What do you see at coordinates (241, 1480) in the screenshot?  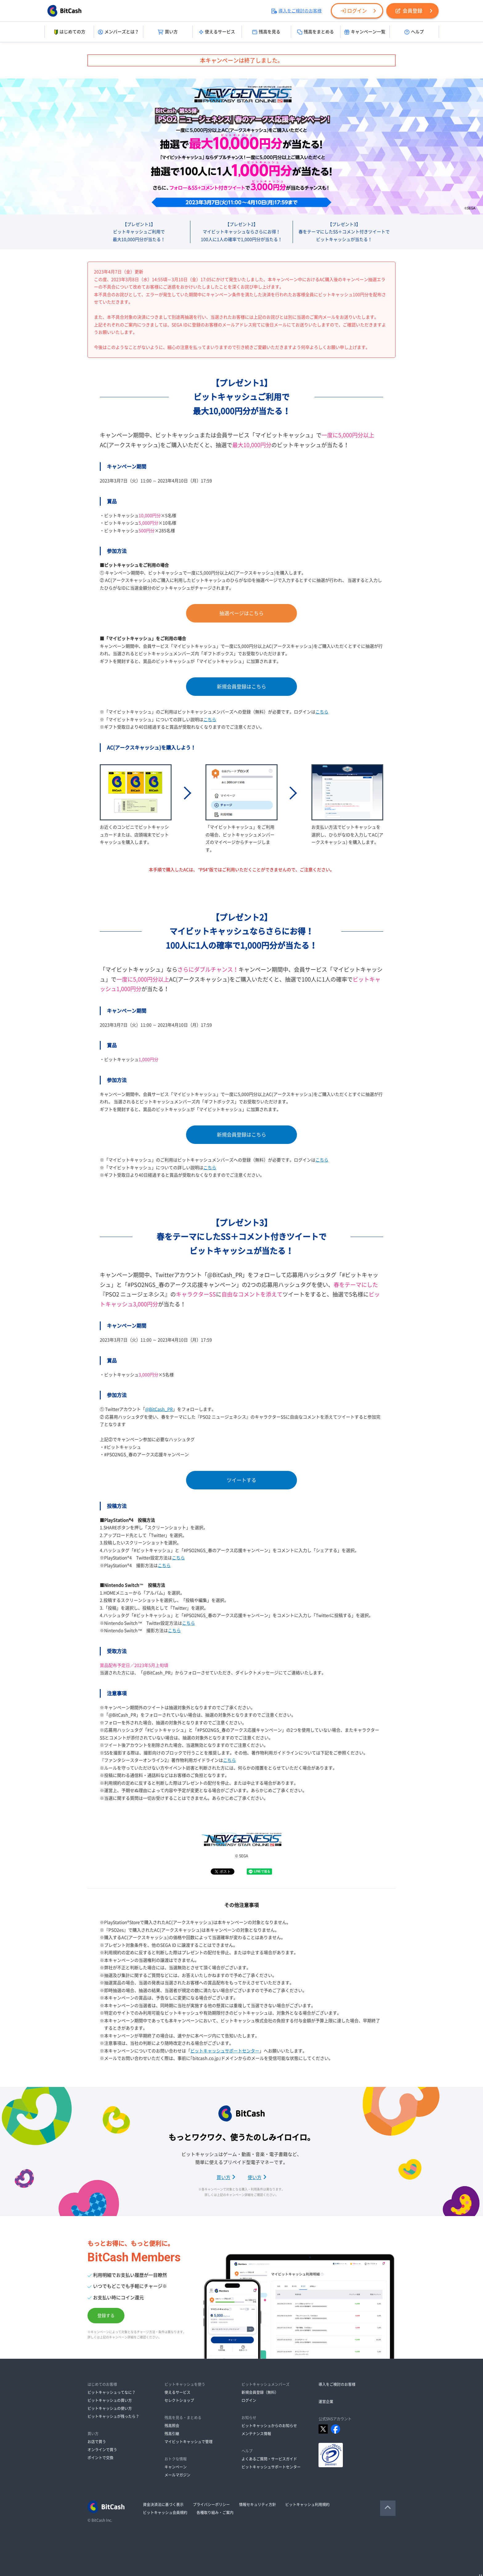 I see `ツイートする` at bounding box center [241, 1480].